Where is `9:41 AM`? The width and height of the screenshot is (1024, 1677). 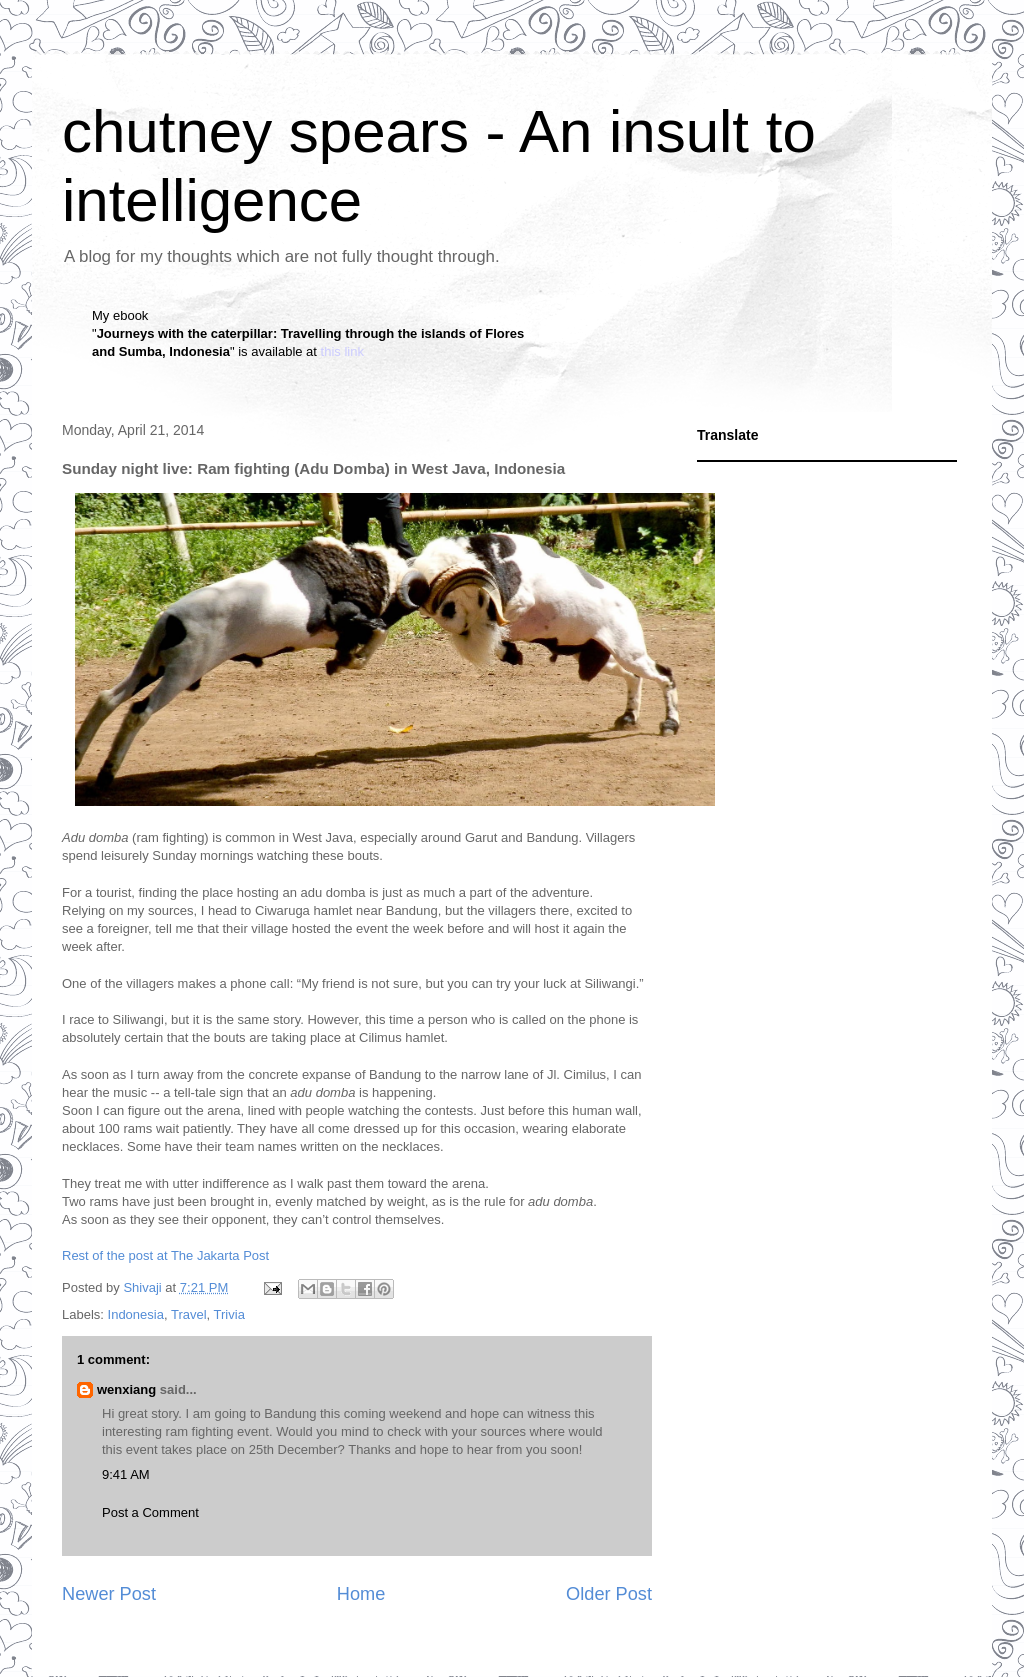
9:41 AM is located at coordinates (126, 1474).